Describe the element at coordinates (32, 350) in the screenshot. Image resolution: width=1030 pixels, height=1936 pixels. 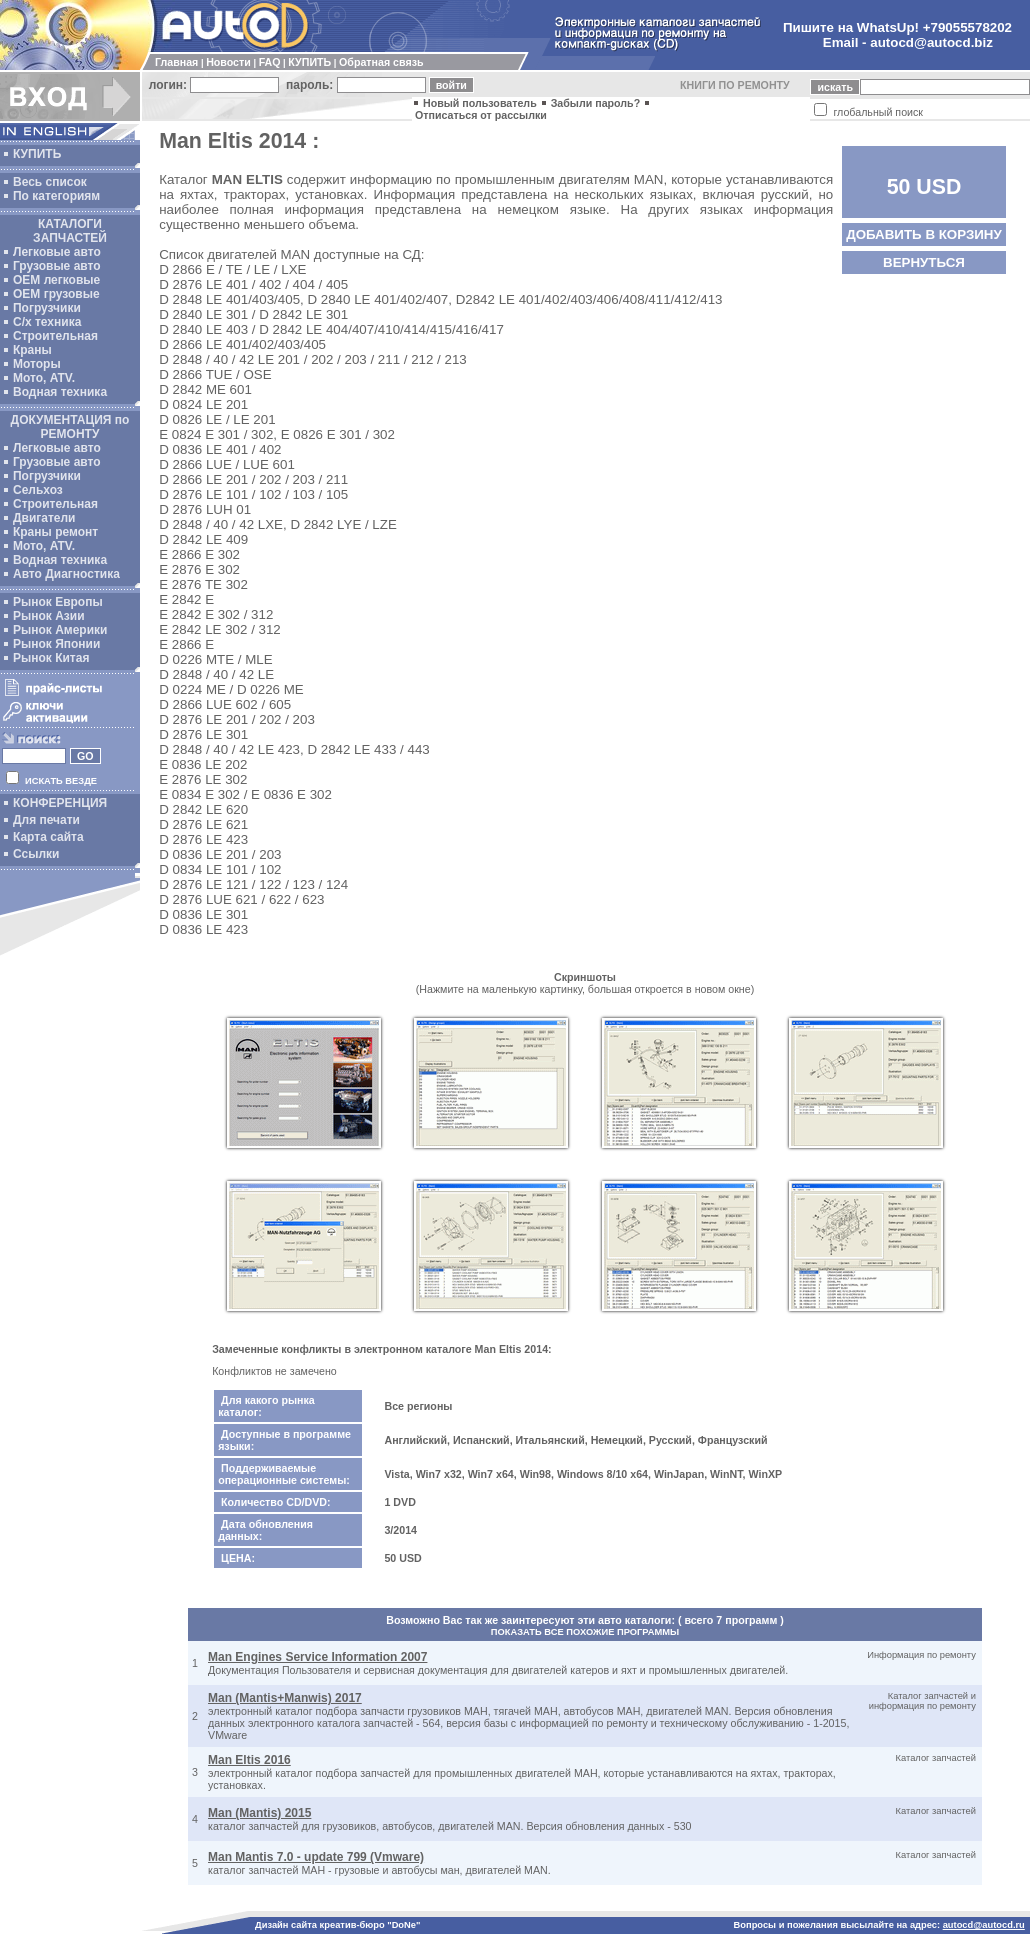
I see `Краны` at that location.